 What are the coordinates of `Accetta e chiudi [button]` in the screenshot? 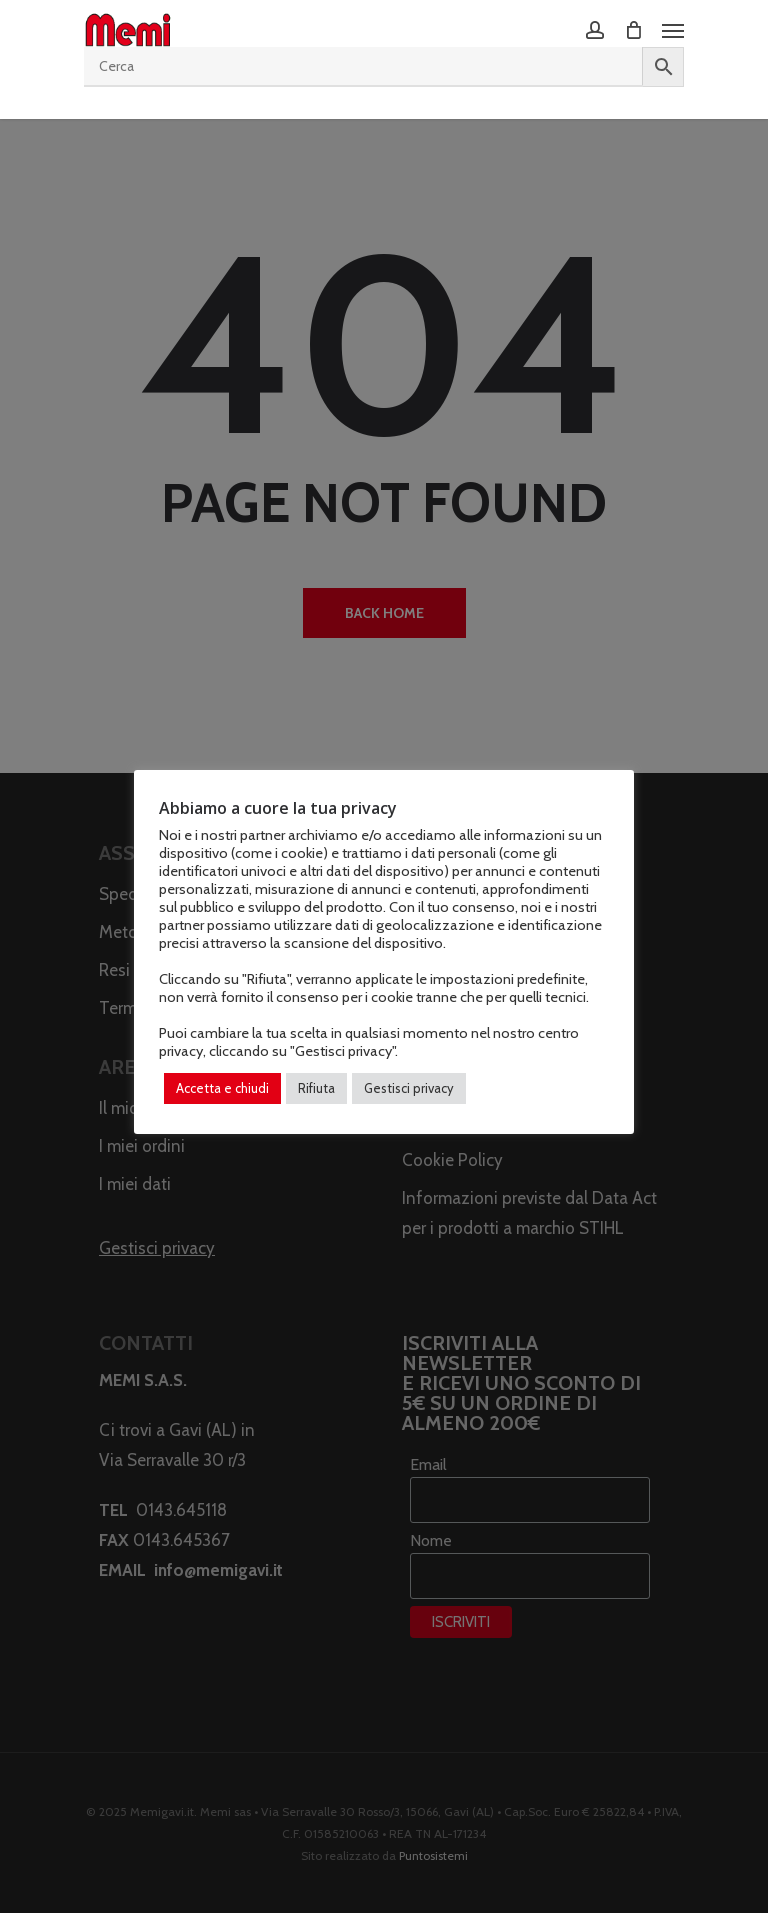 It's located at (222, 1088).